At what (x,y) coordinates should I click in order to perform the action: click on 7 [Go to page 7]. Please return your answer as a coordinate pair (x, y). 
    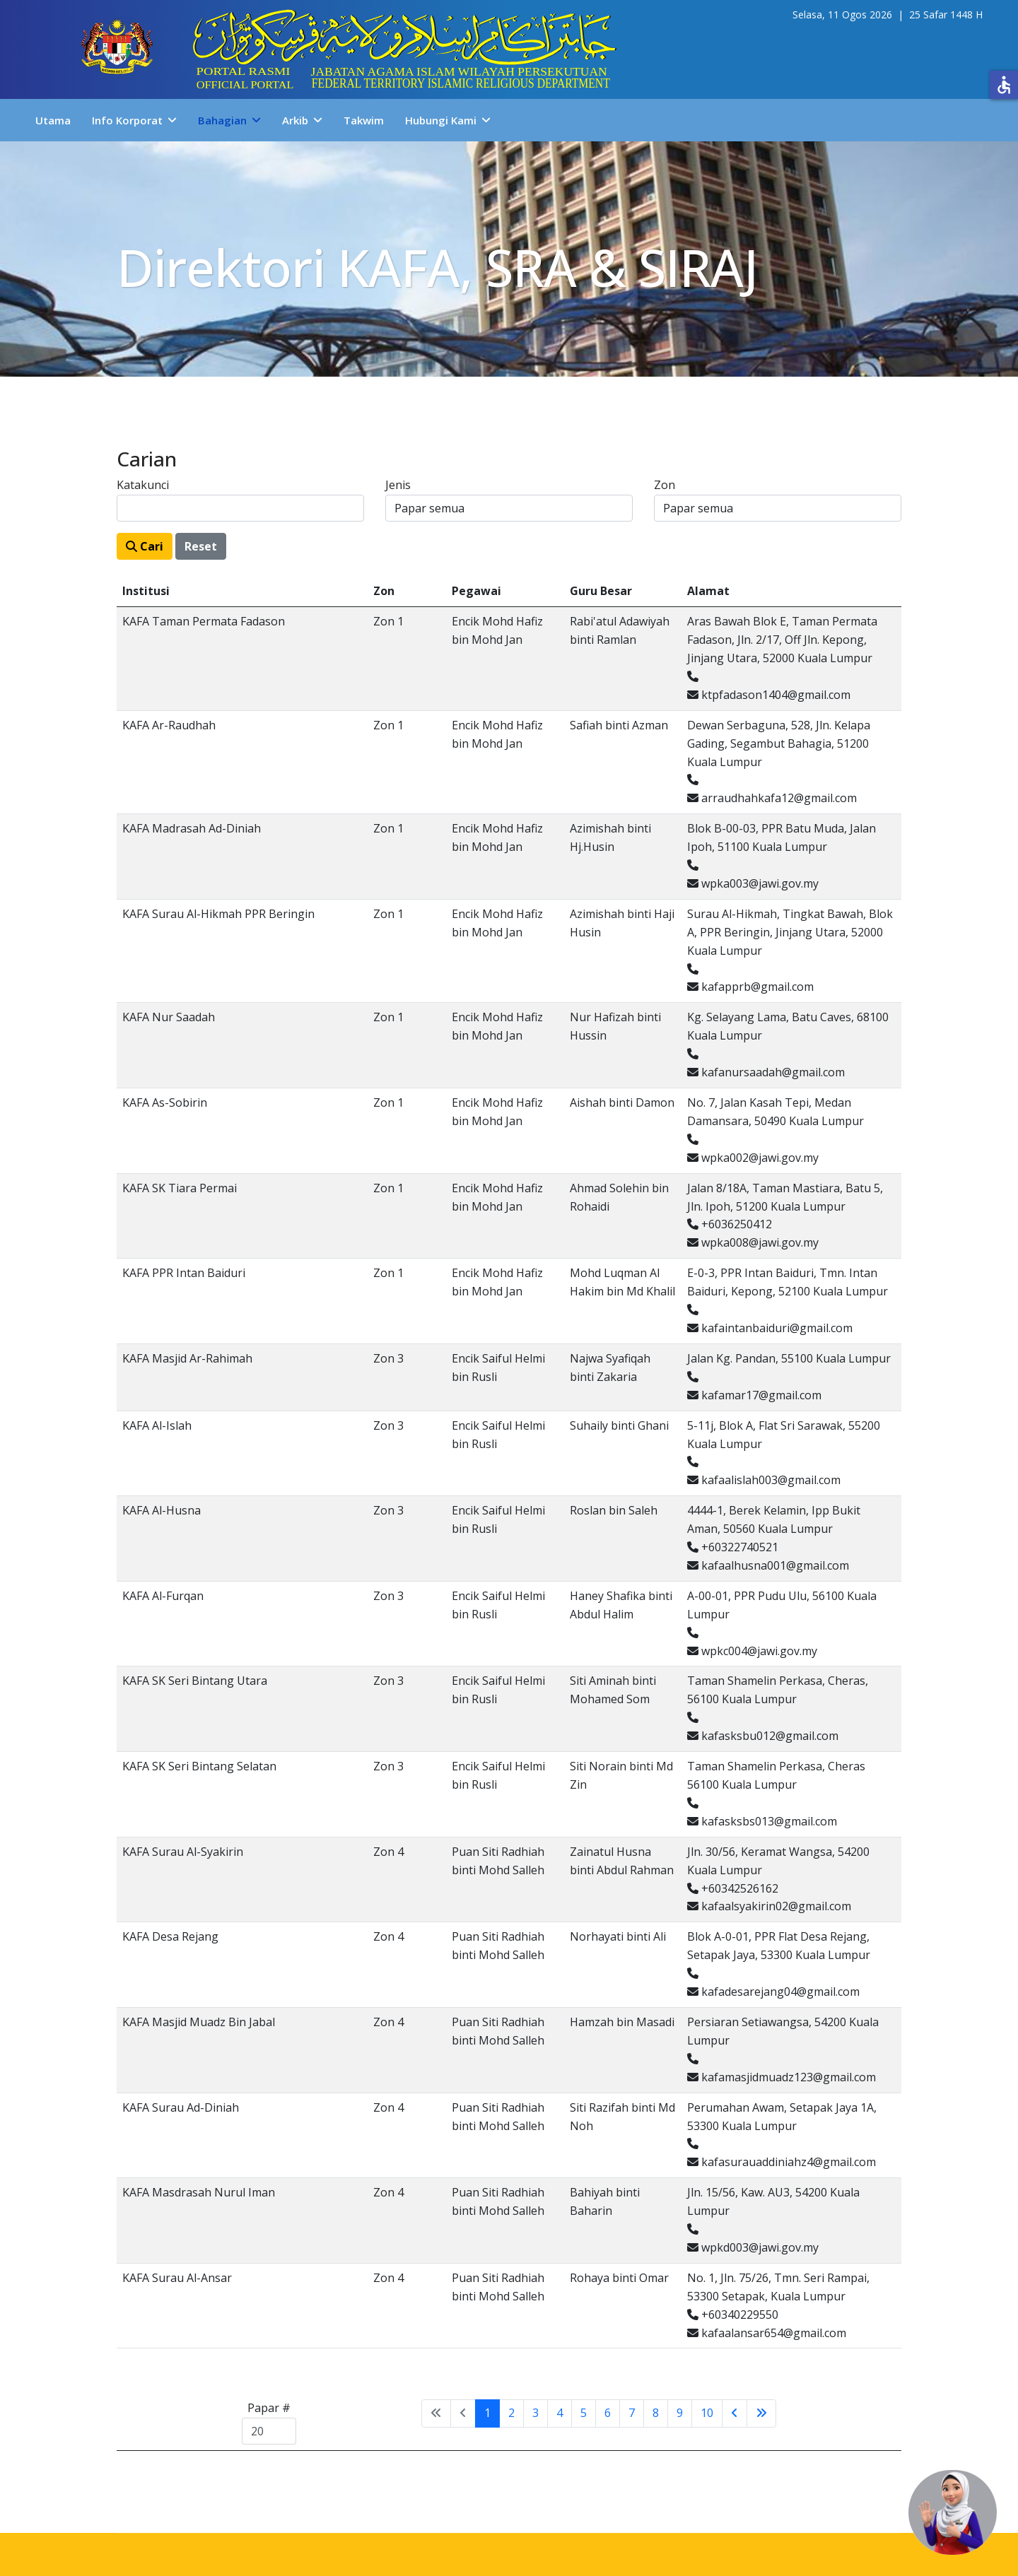
    Looking at the image, I should click on (631, 2413).